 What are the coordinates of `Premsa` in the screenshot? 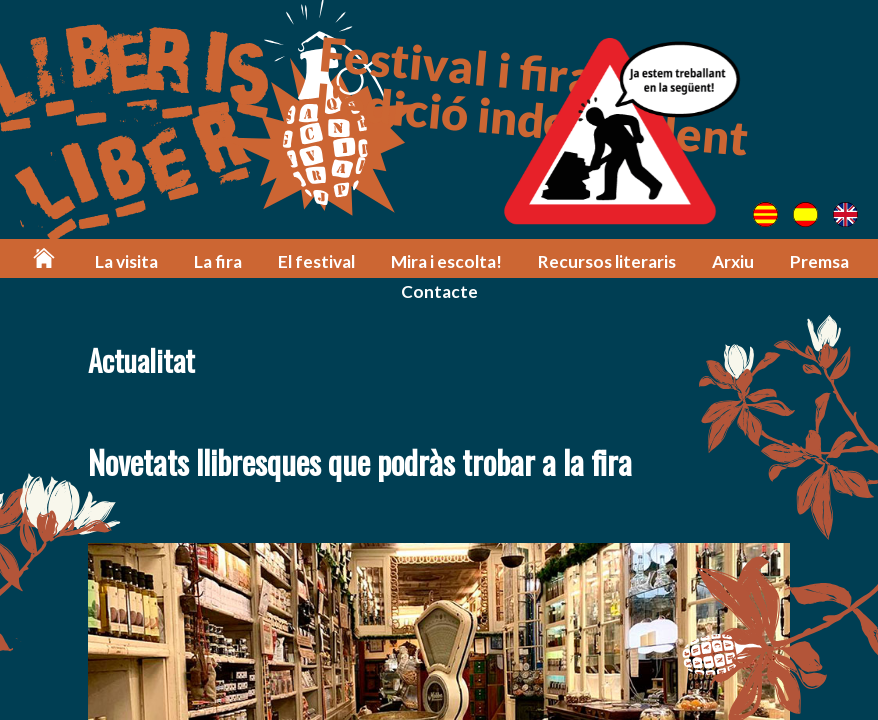 It's located at (819, 261).